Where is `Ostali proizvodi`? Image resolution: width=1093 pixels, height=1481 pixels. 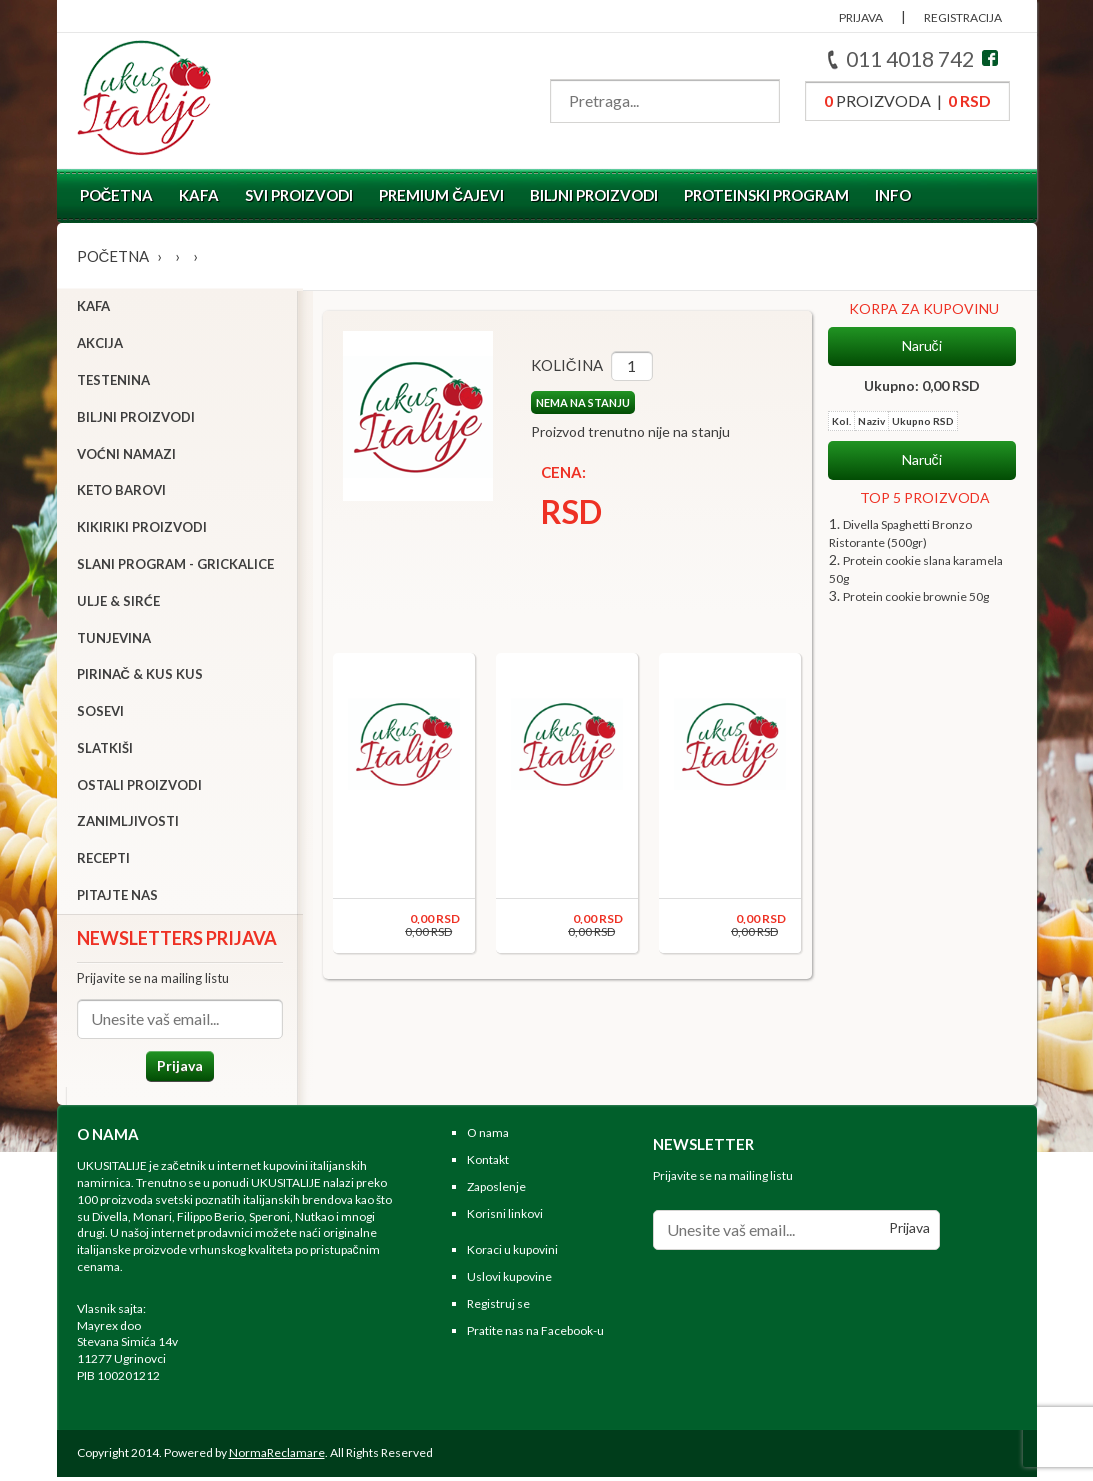 Ostali proizvodi is located at coordinates (139, 787).